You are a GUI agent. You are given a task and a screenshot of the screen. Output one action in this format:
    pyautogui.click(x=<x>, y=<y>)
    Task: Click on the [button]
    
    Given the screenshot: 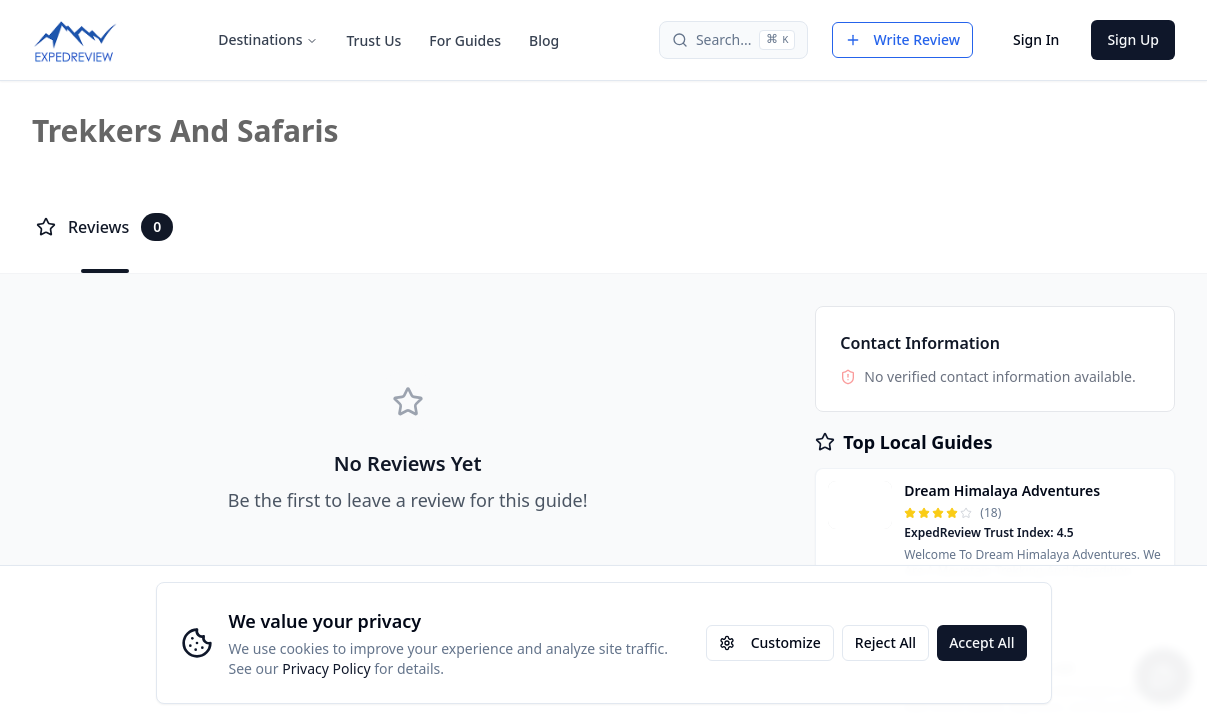 What is the action you would take?
    pyautogui.click(x=995, y=530)
    